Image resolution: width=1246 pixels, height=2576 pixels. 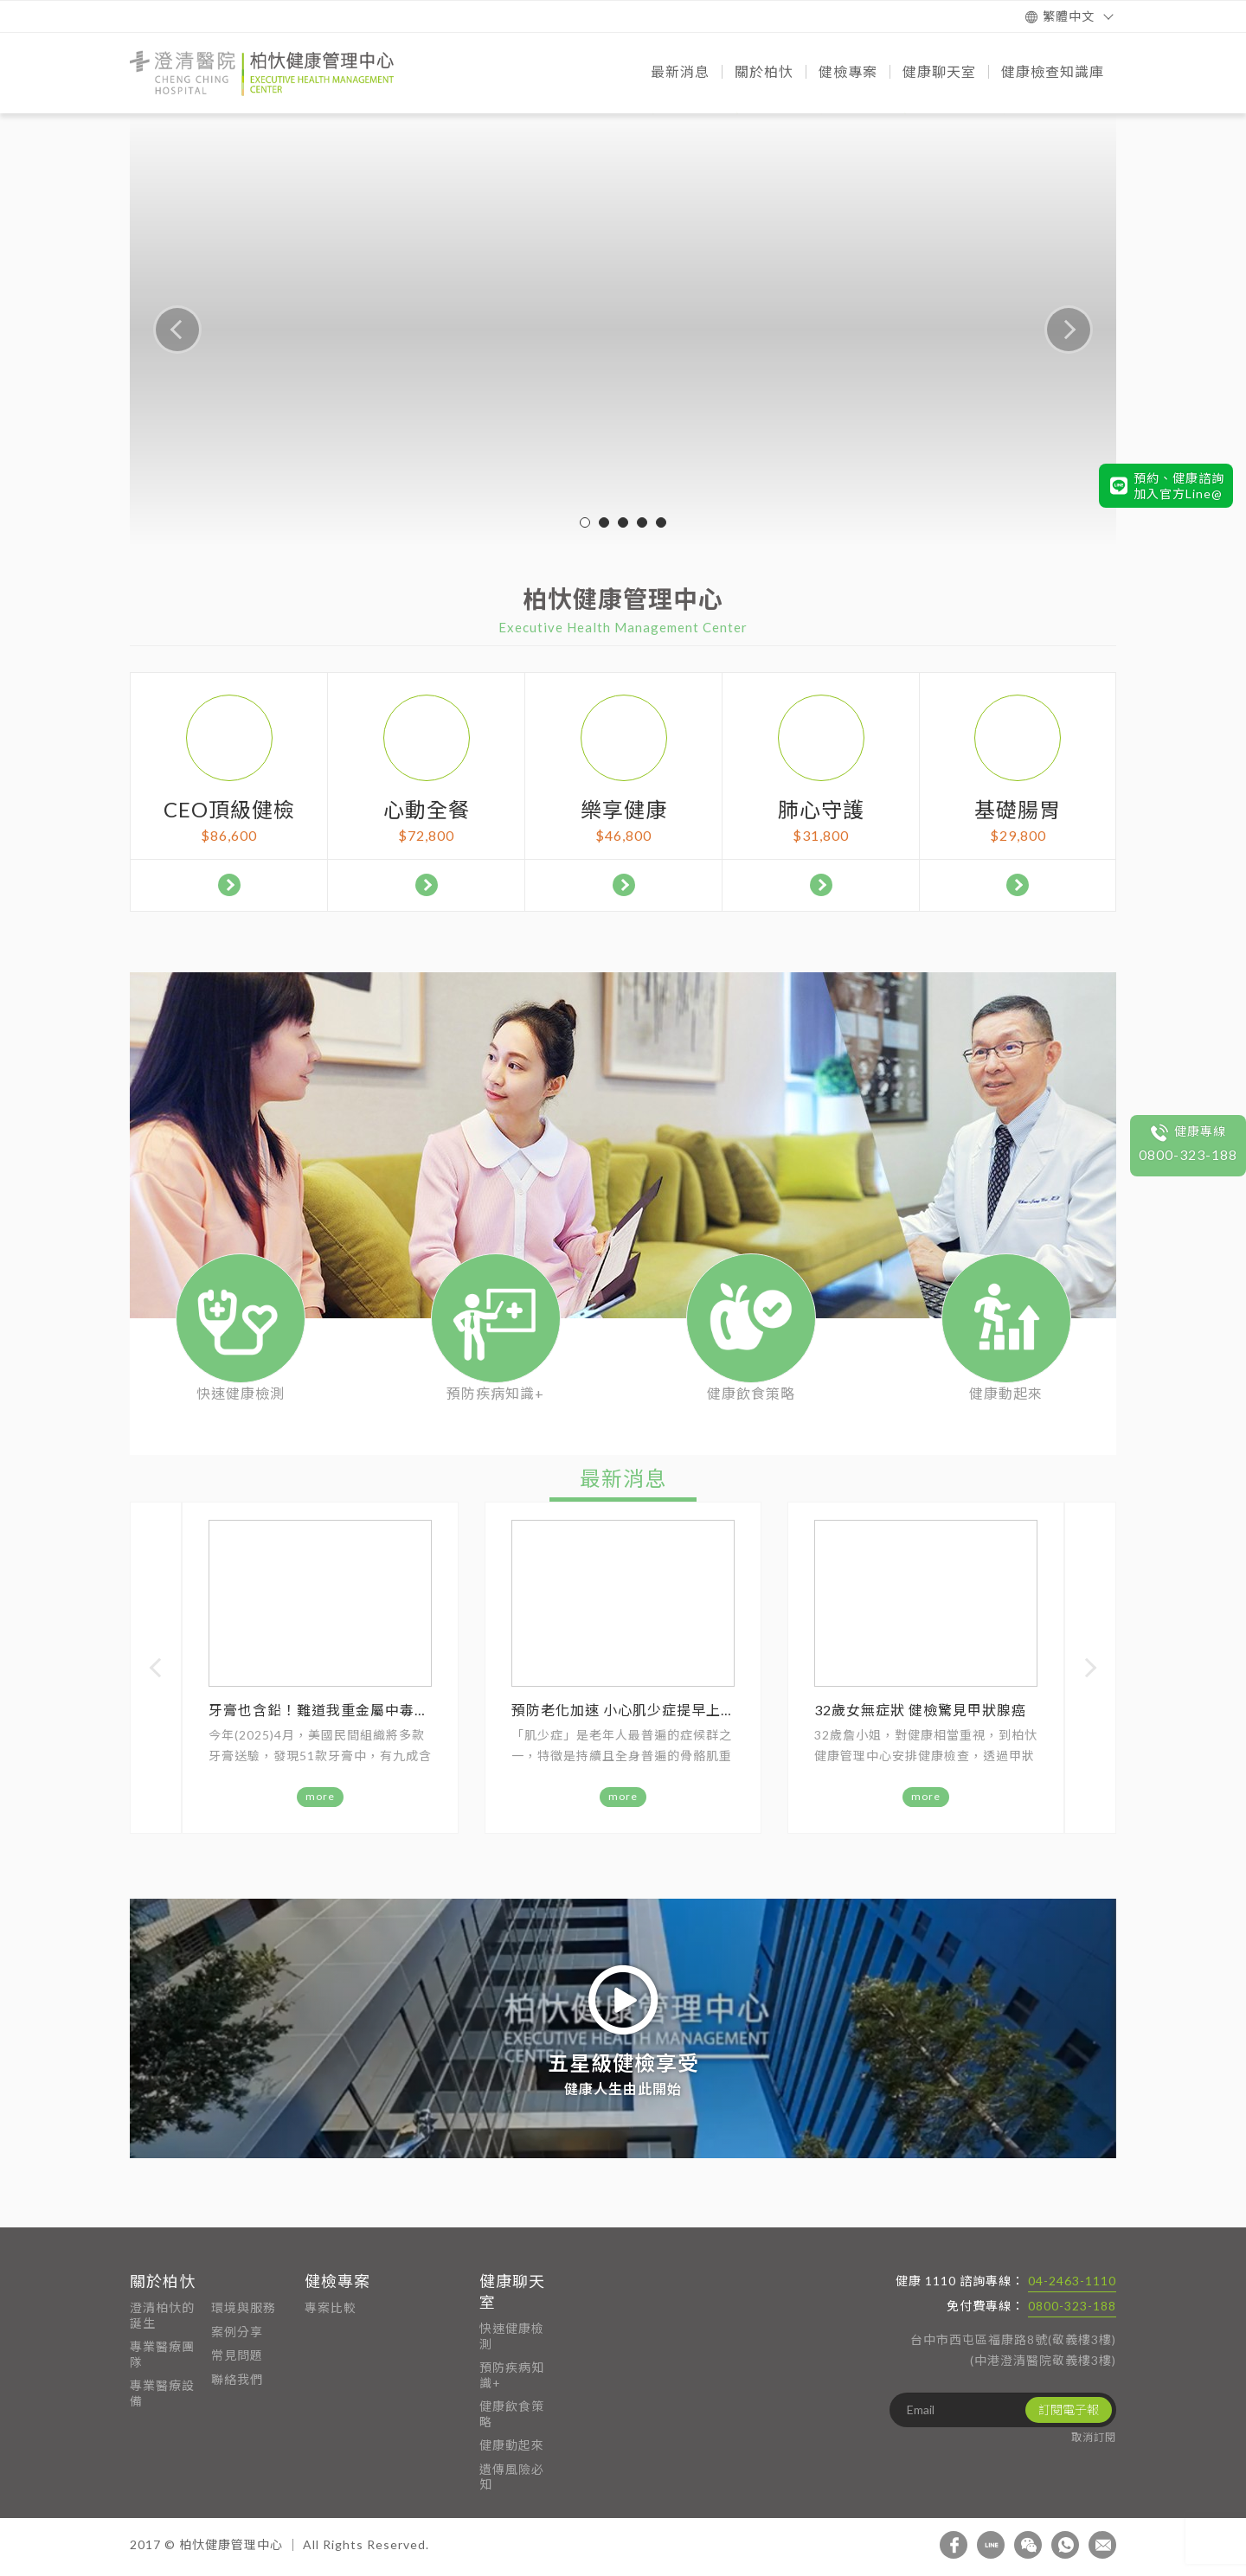 I want to click on 環境與服務, so click(x=243, y=2307).